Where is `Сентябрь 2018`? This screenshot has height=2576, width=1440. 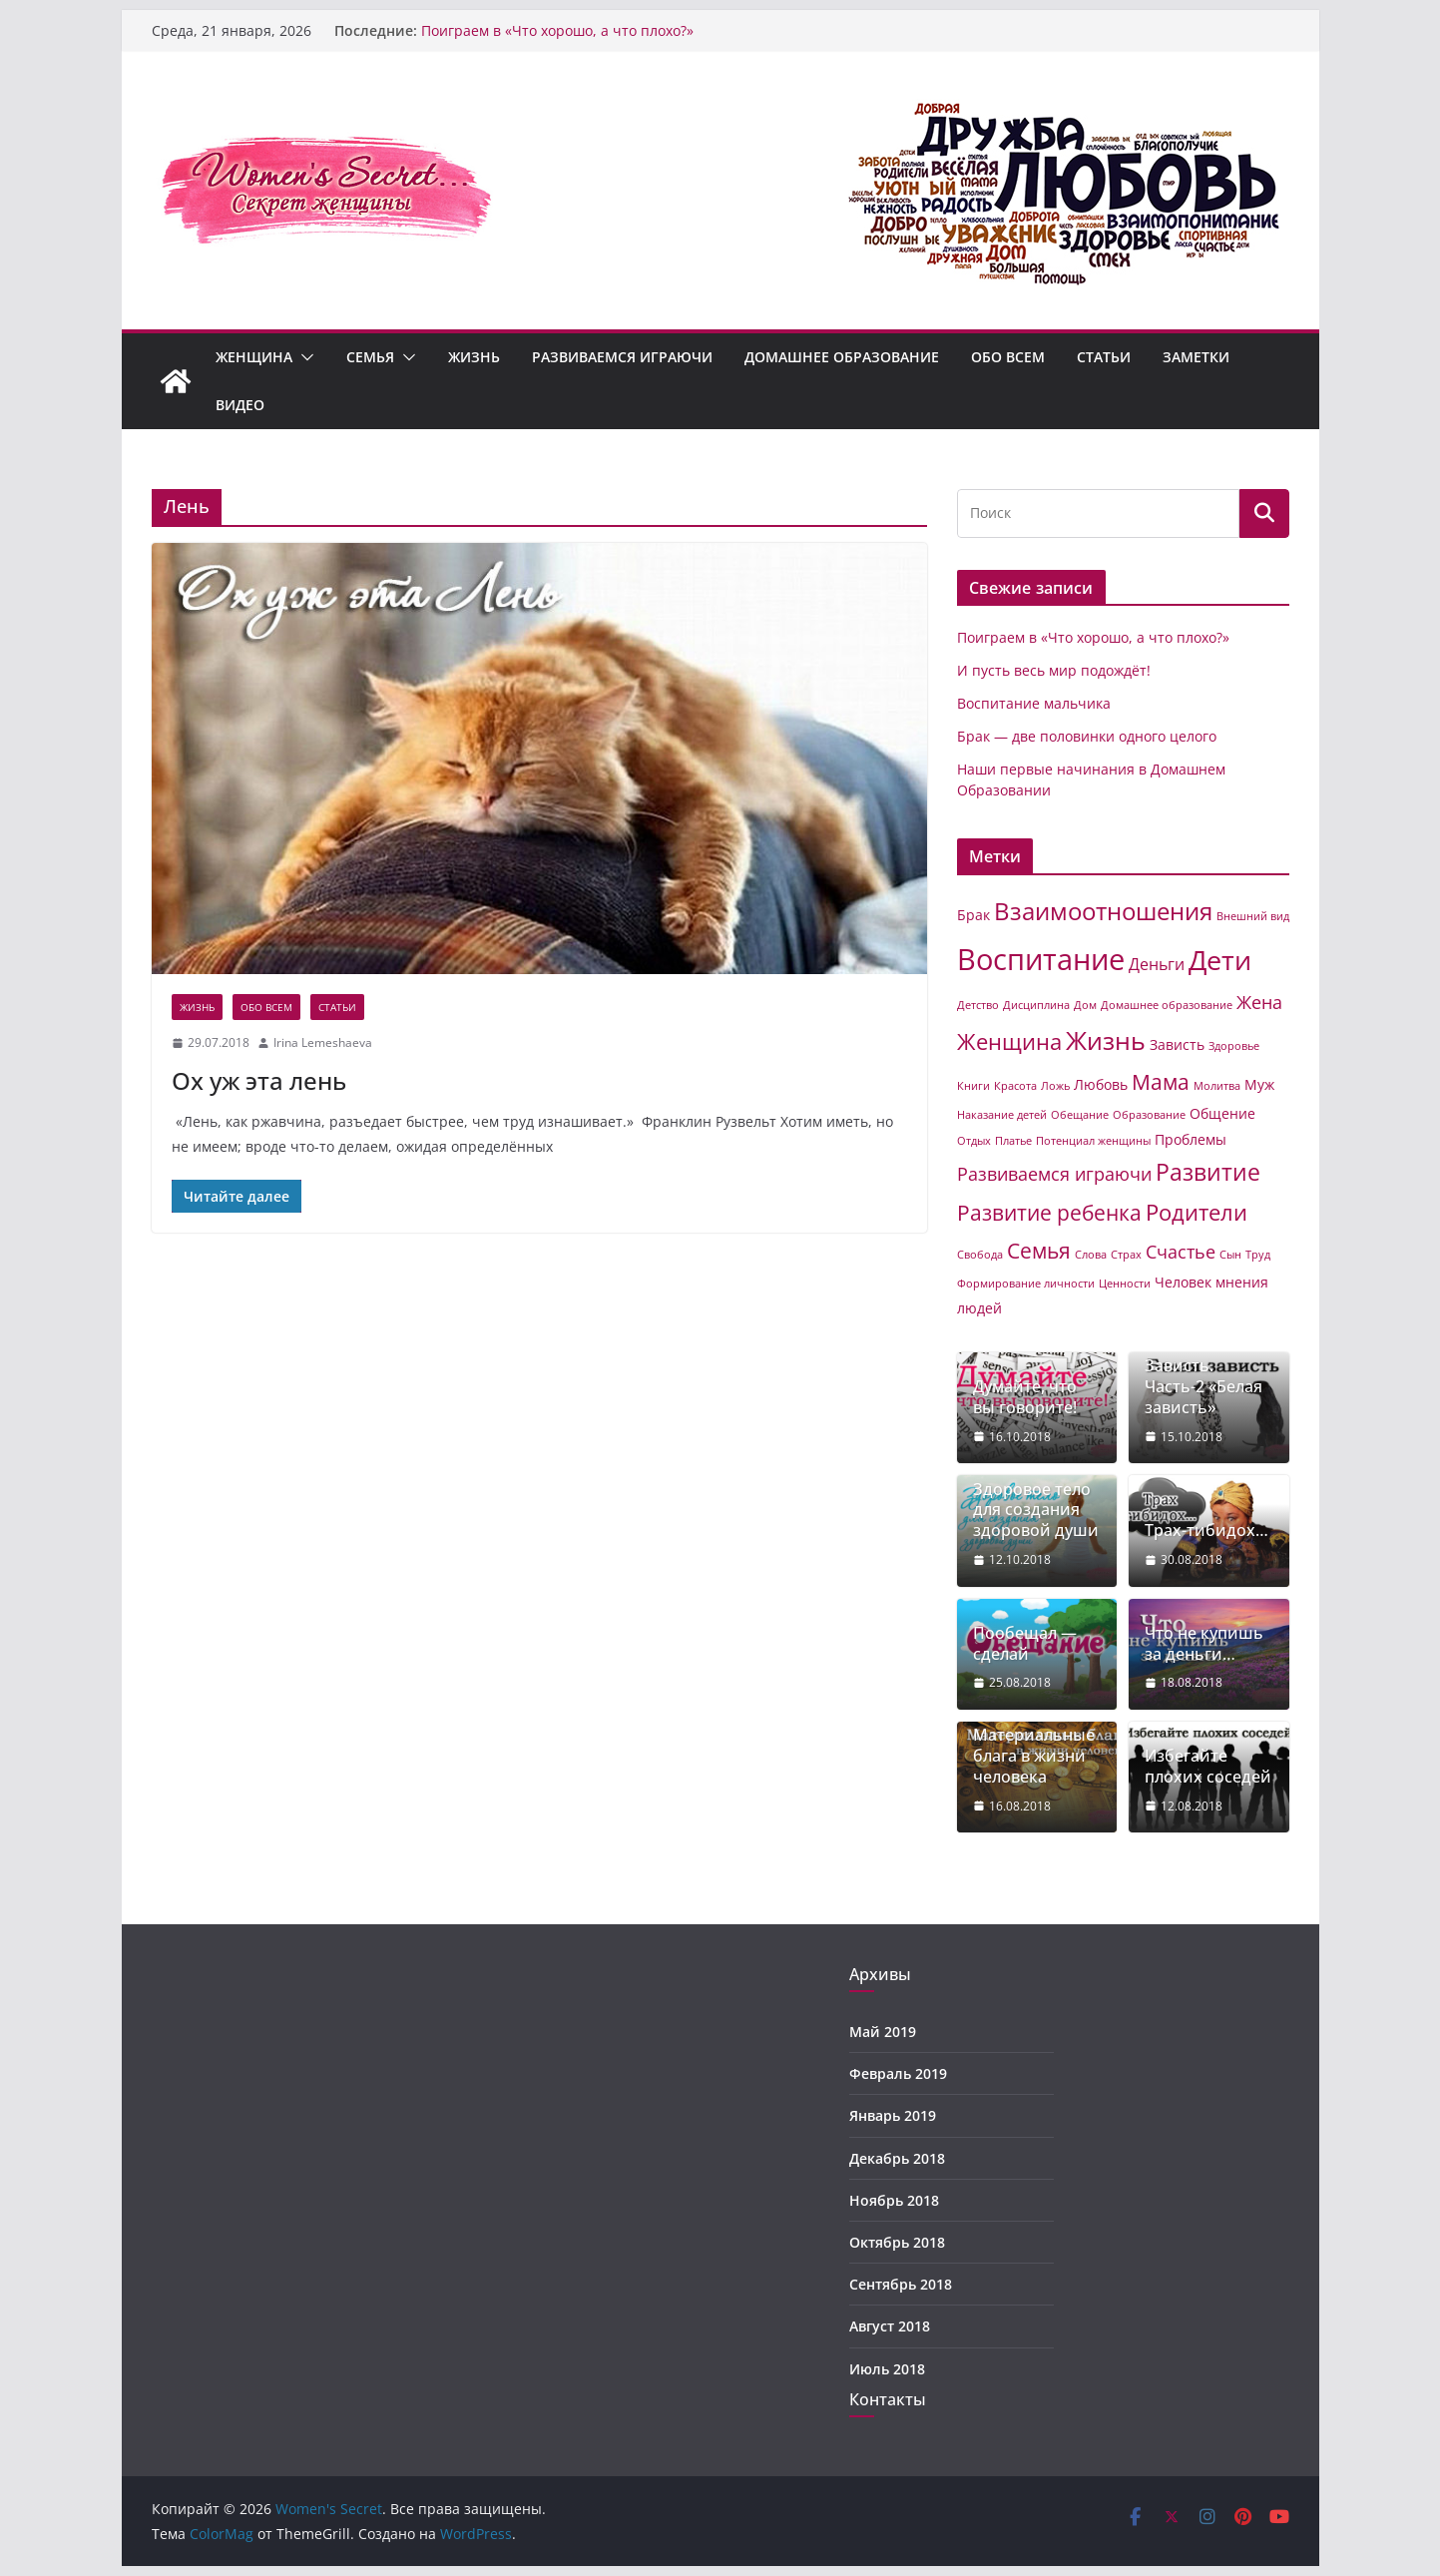
Сентябрь 2018 is located at coordinates (900, 2284).